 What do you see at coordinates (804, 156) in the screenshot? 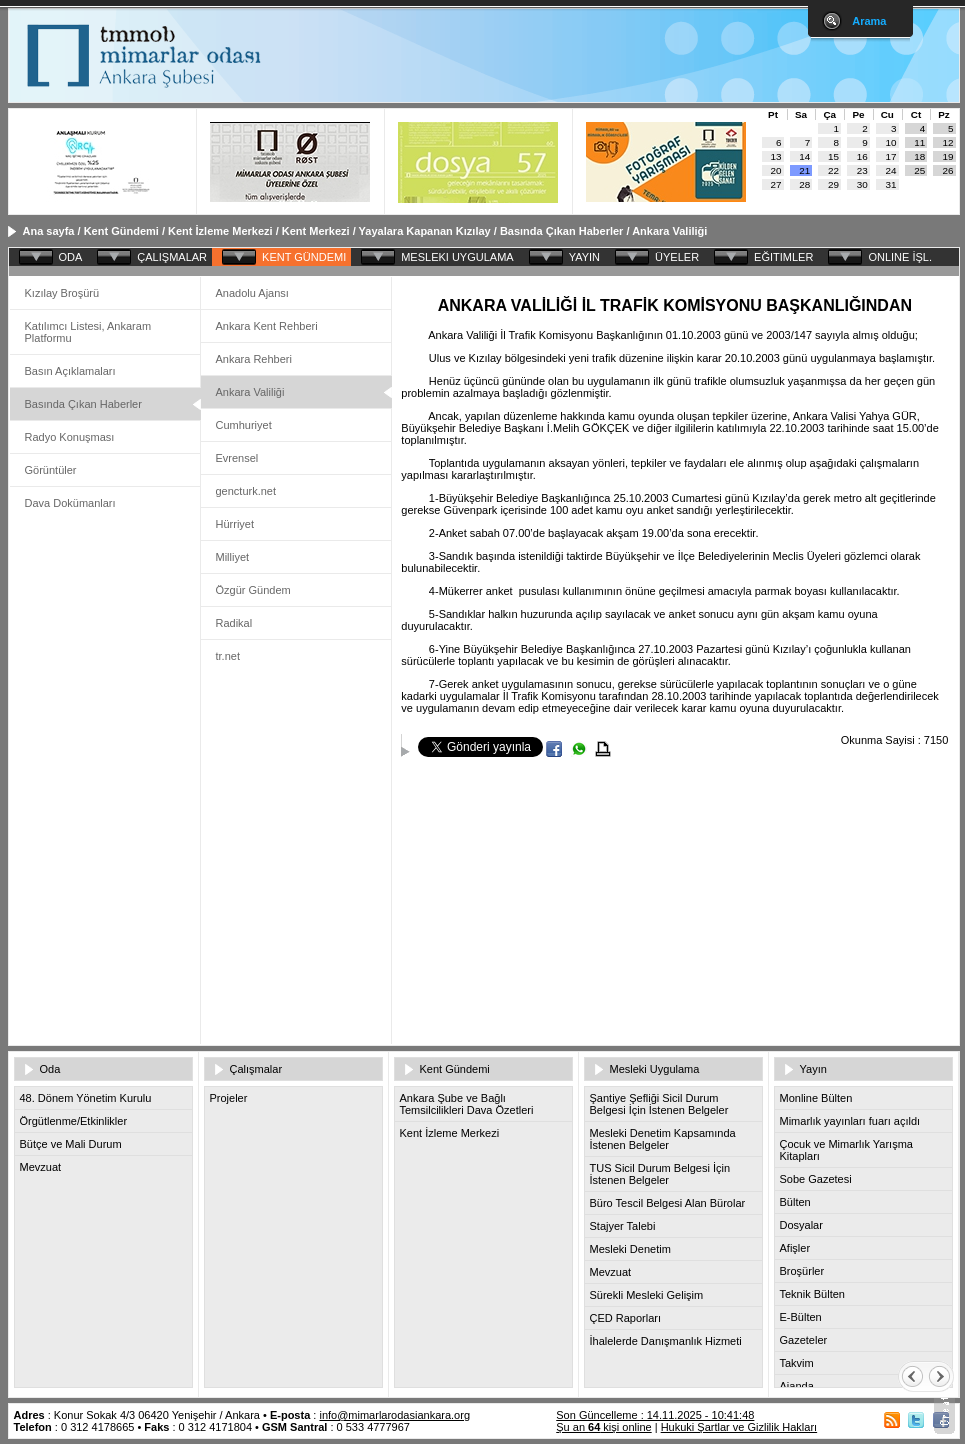
I see `14` at bounding box center [804, 156].